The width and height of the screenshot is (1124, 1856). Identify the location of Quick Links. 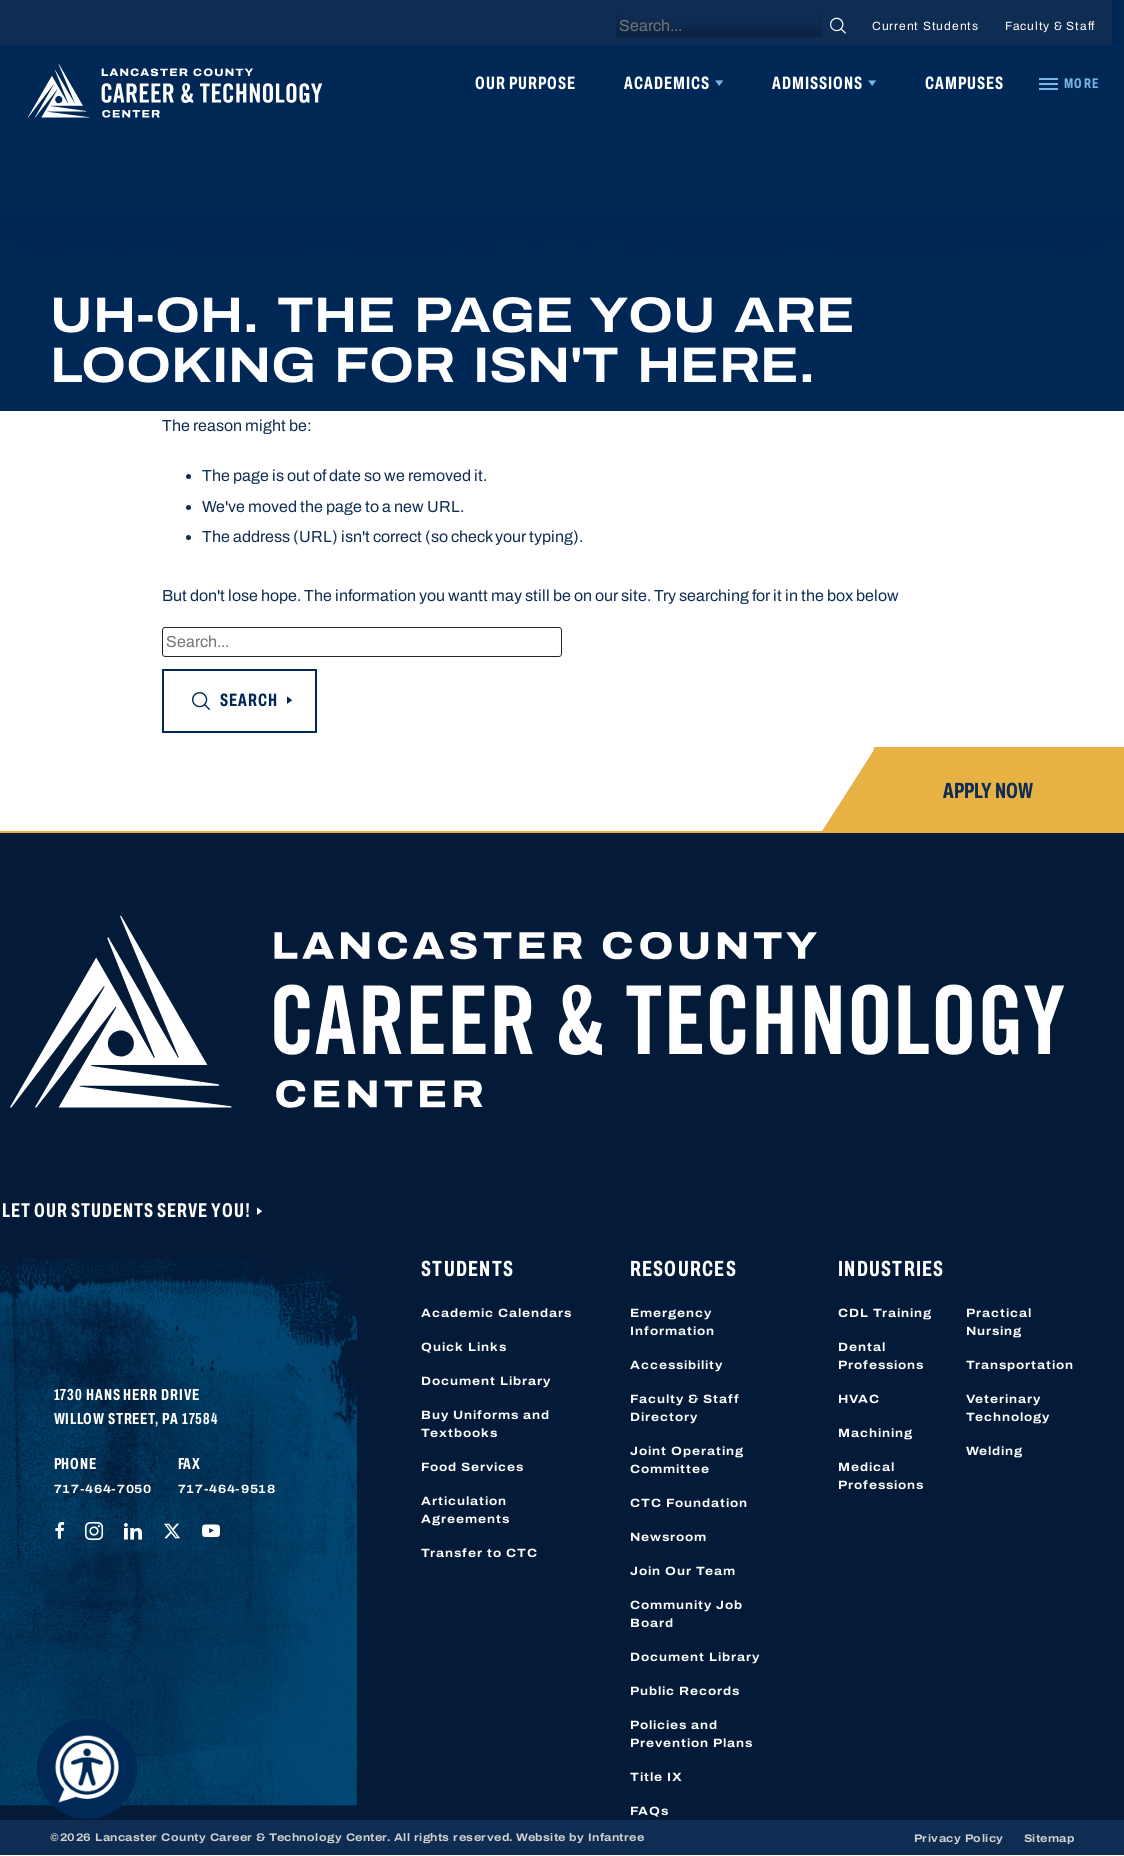
(464, 1347).